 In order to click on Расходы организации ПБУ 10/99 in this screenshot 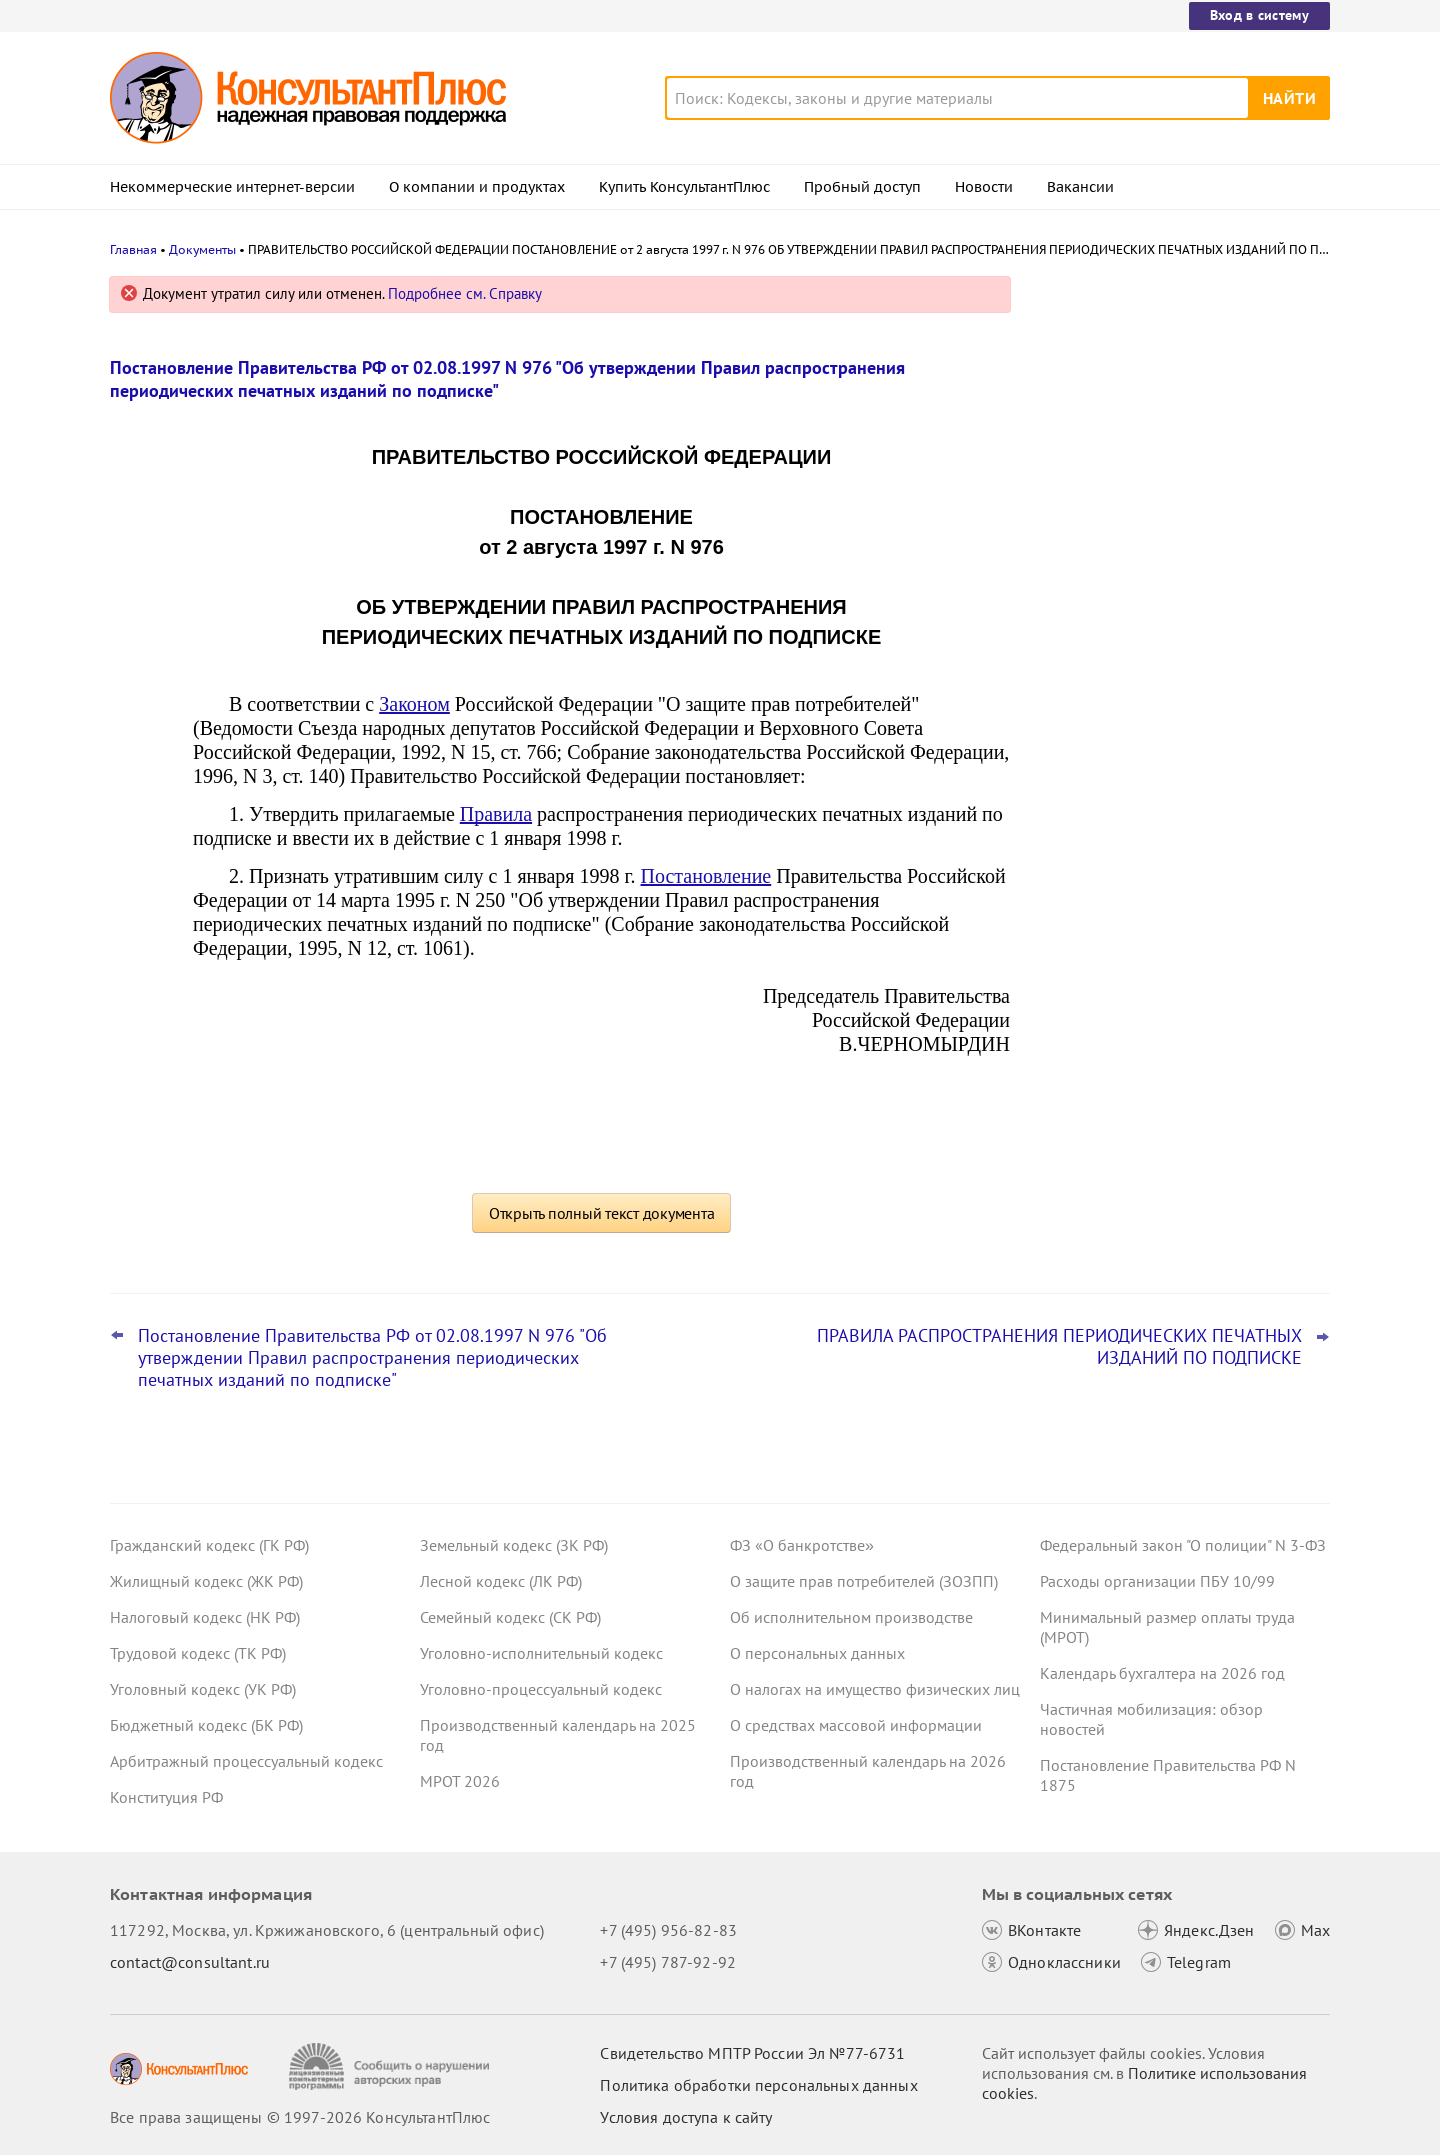, I will do `click(1157, 1581)`.